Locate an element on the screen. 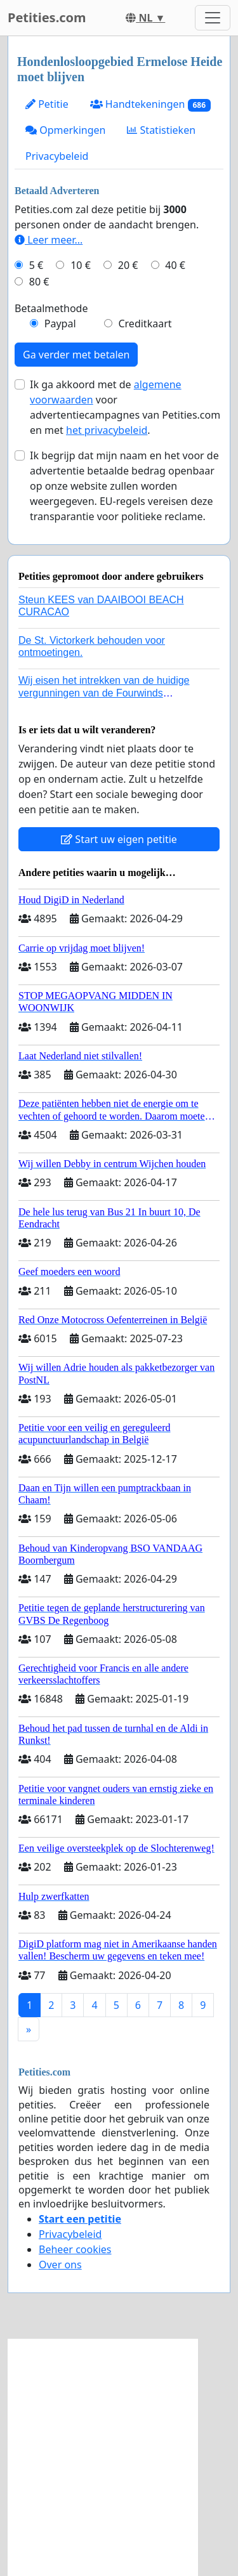 The image size is (238, 2576). Beheer cookies is located at coordinates (75, 2249).